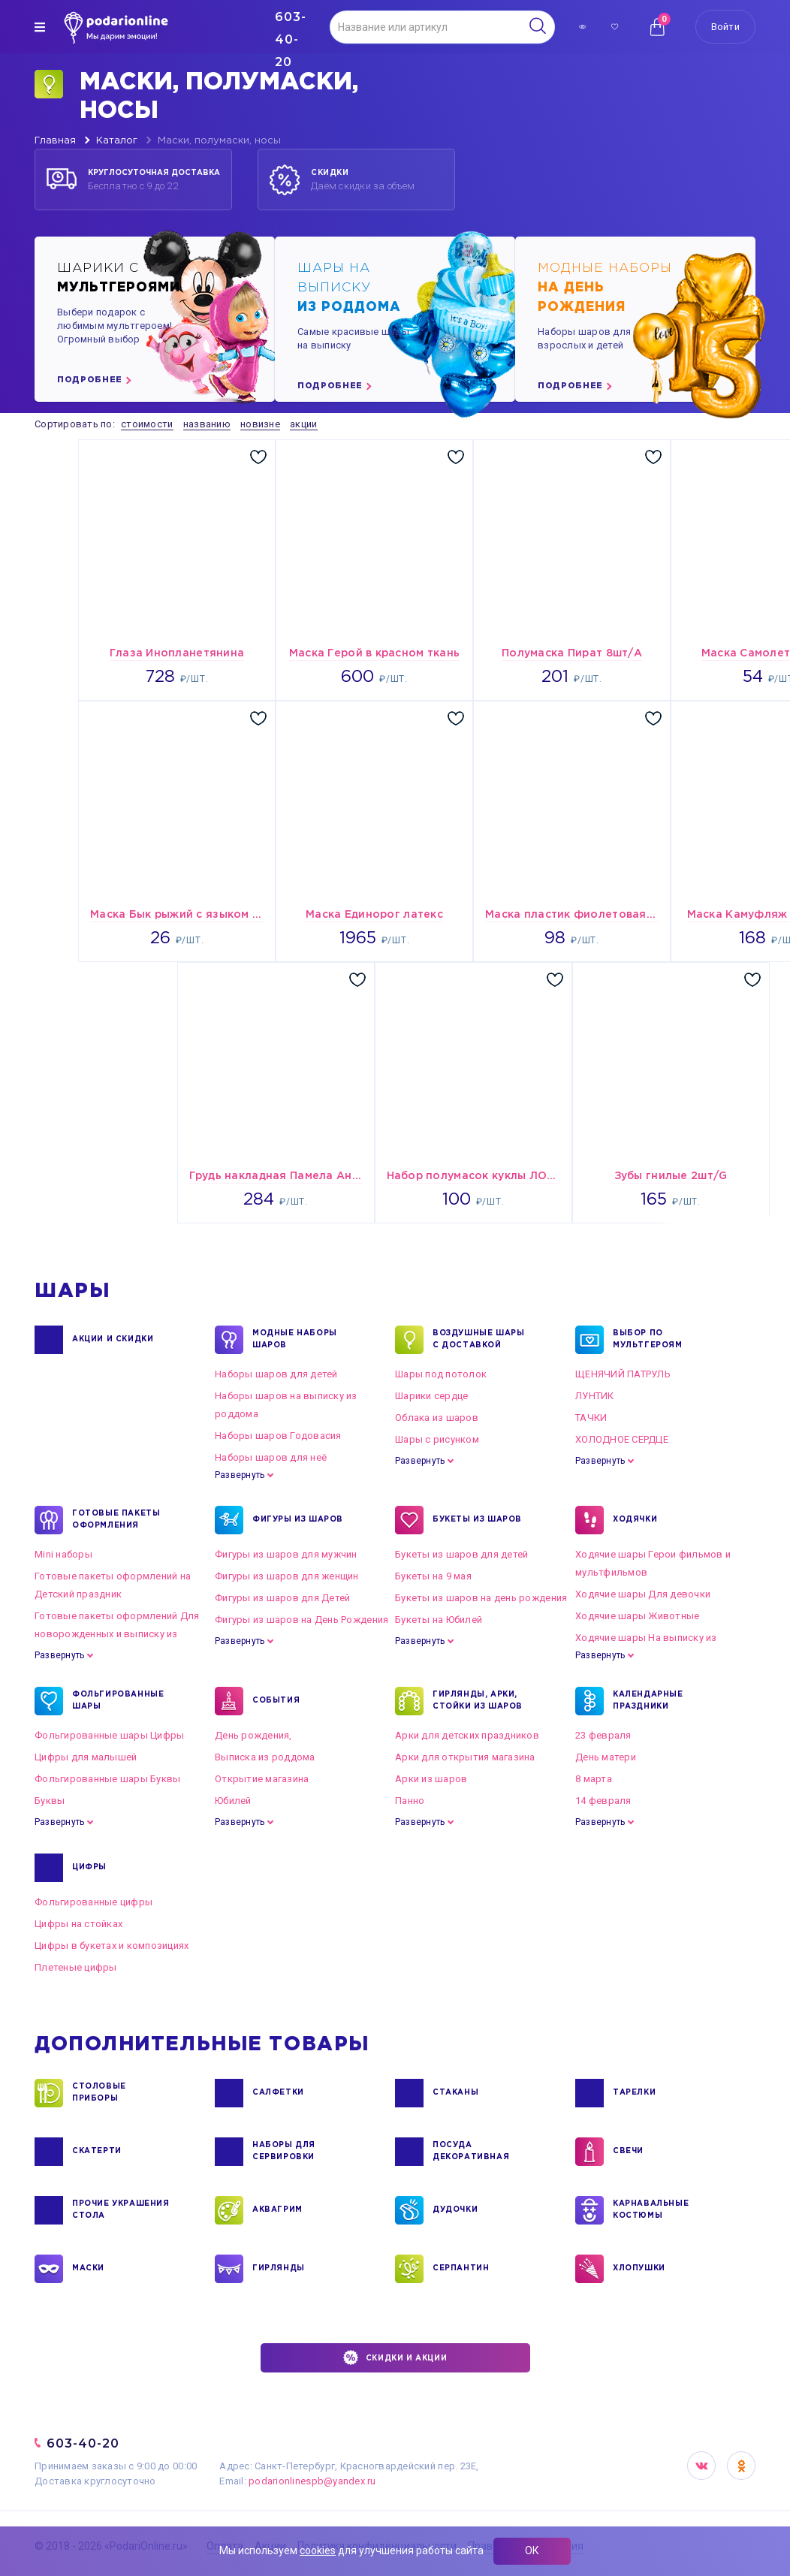 Image resolution: width=790 pixels, height=2576 pixels. What do you see at coordinates (265, 1757) in the screenshot?
I see `Выписка из роддома` at bounding box center [265, 1757].